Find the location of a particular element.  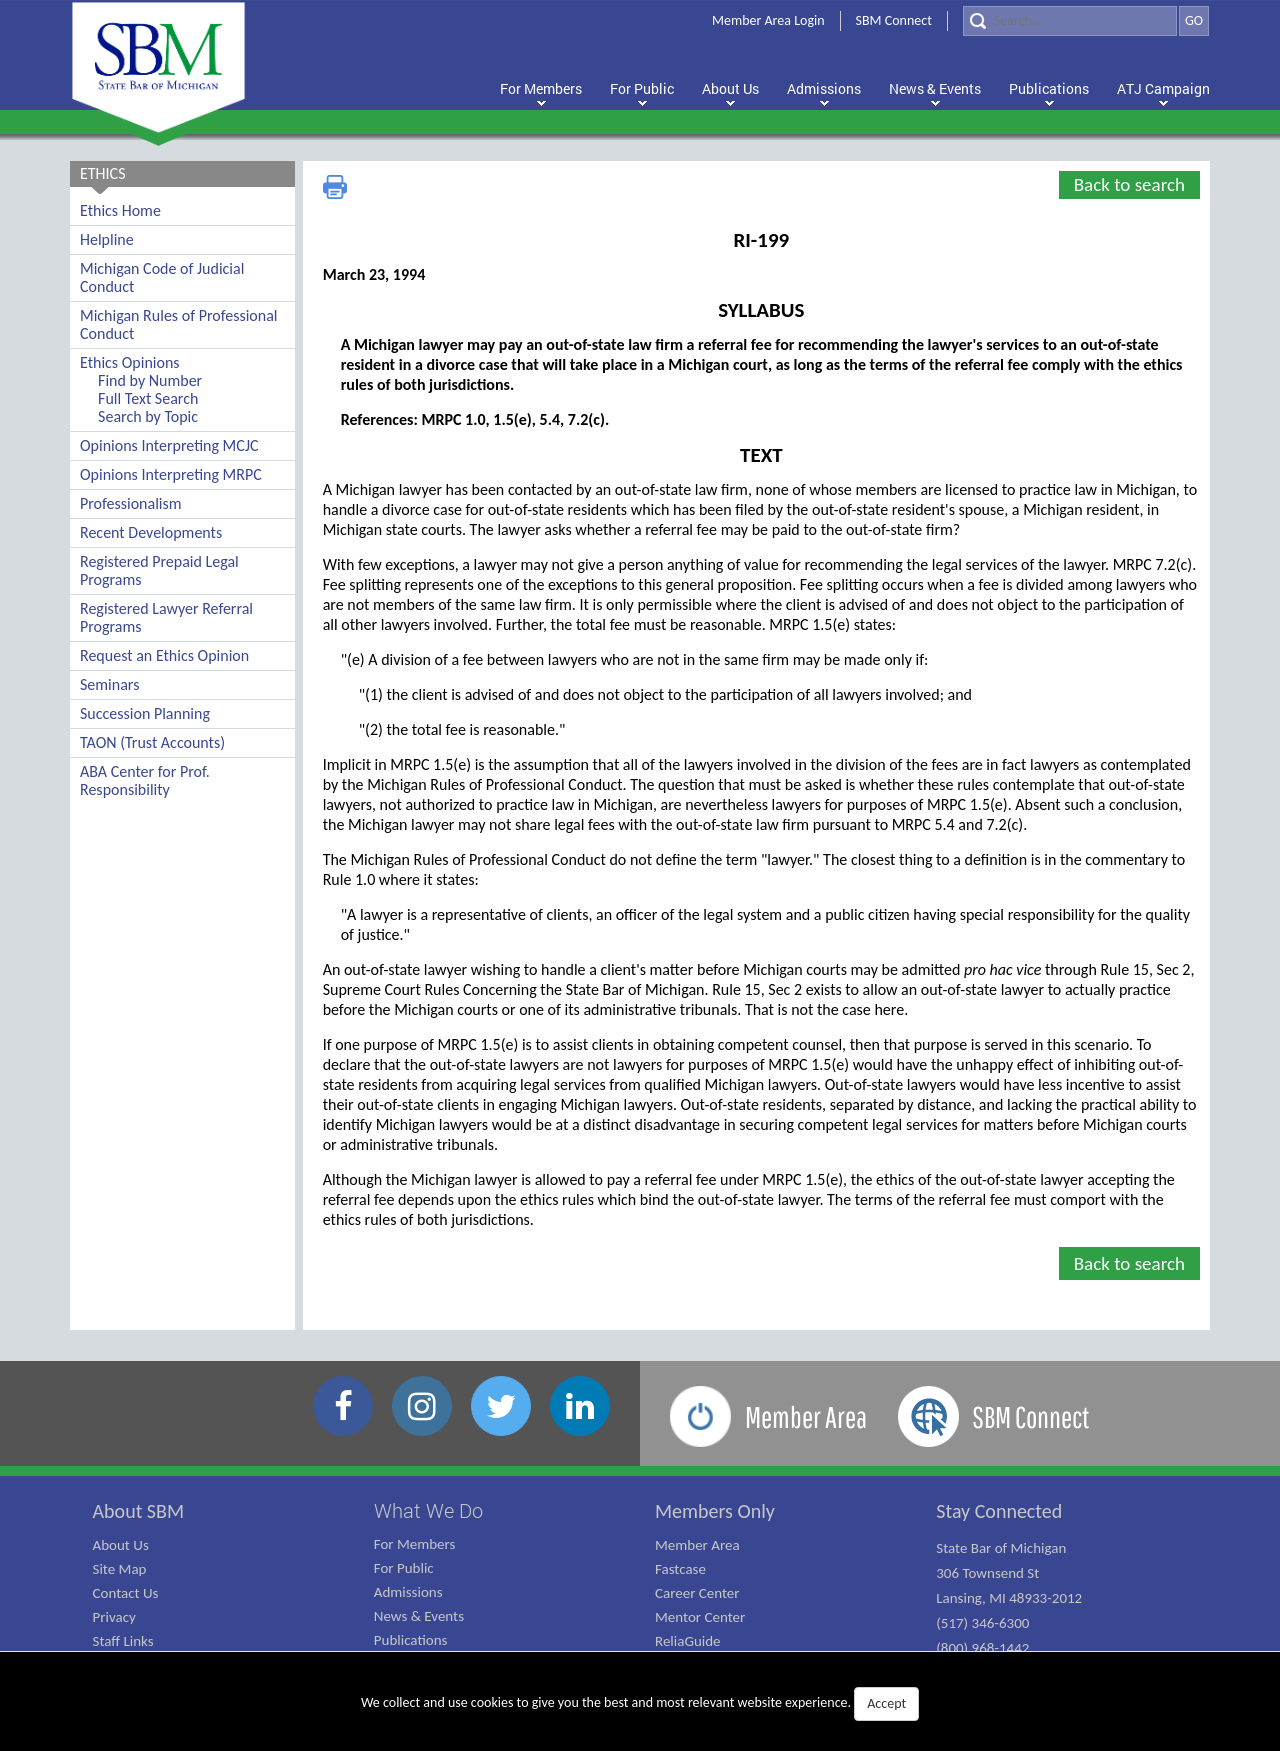

Fastcase is located at coordinates (680, 1569).